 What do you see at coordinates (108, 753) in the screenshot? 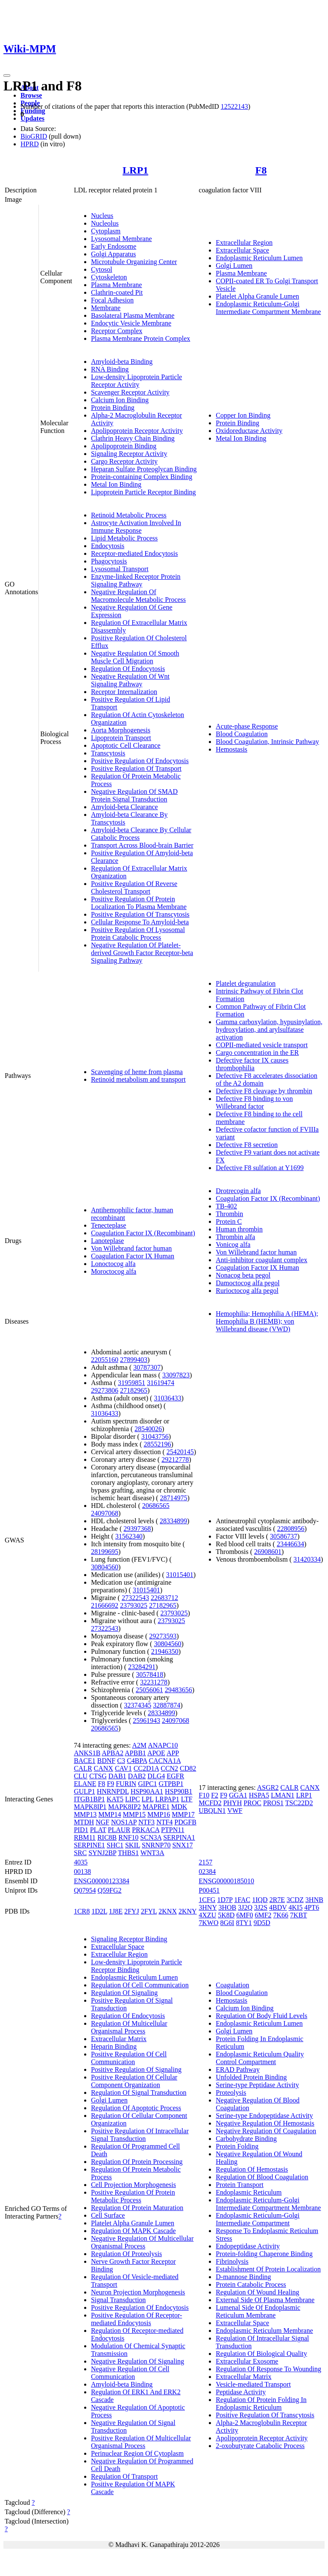
I see `Transcytosis` at bounding box center [108, 753].